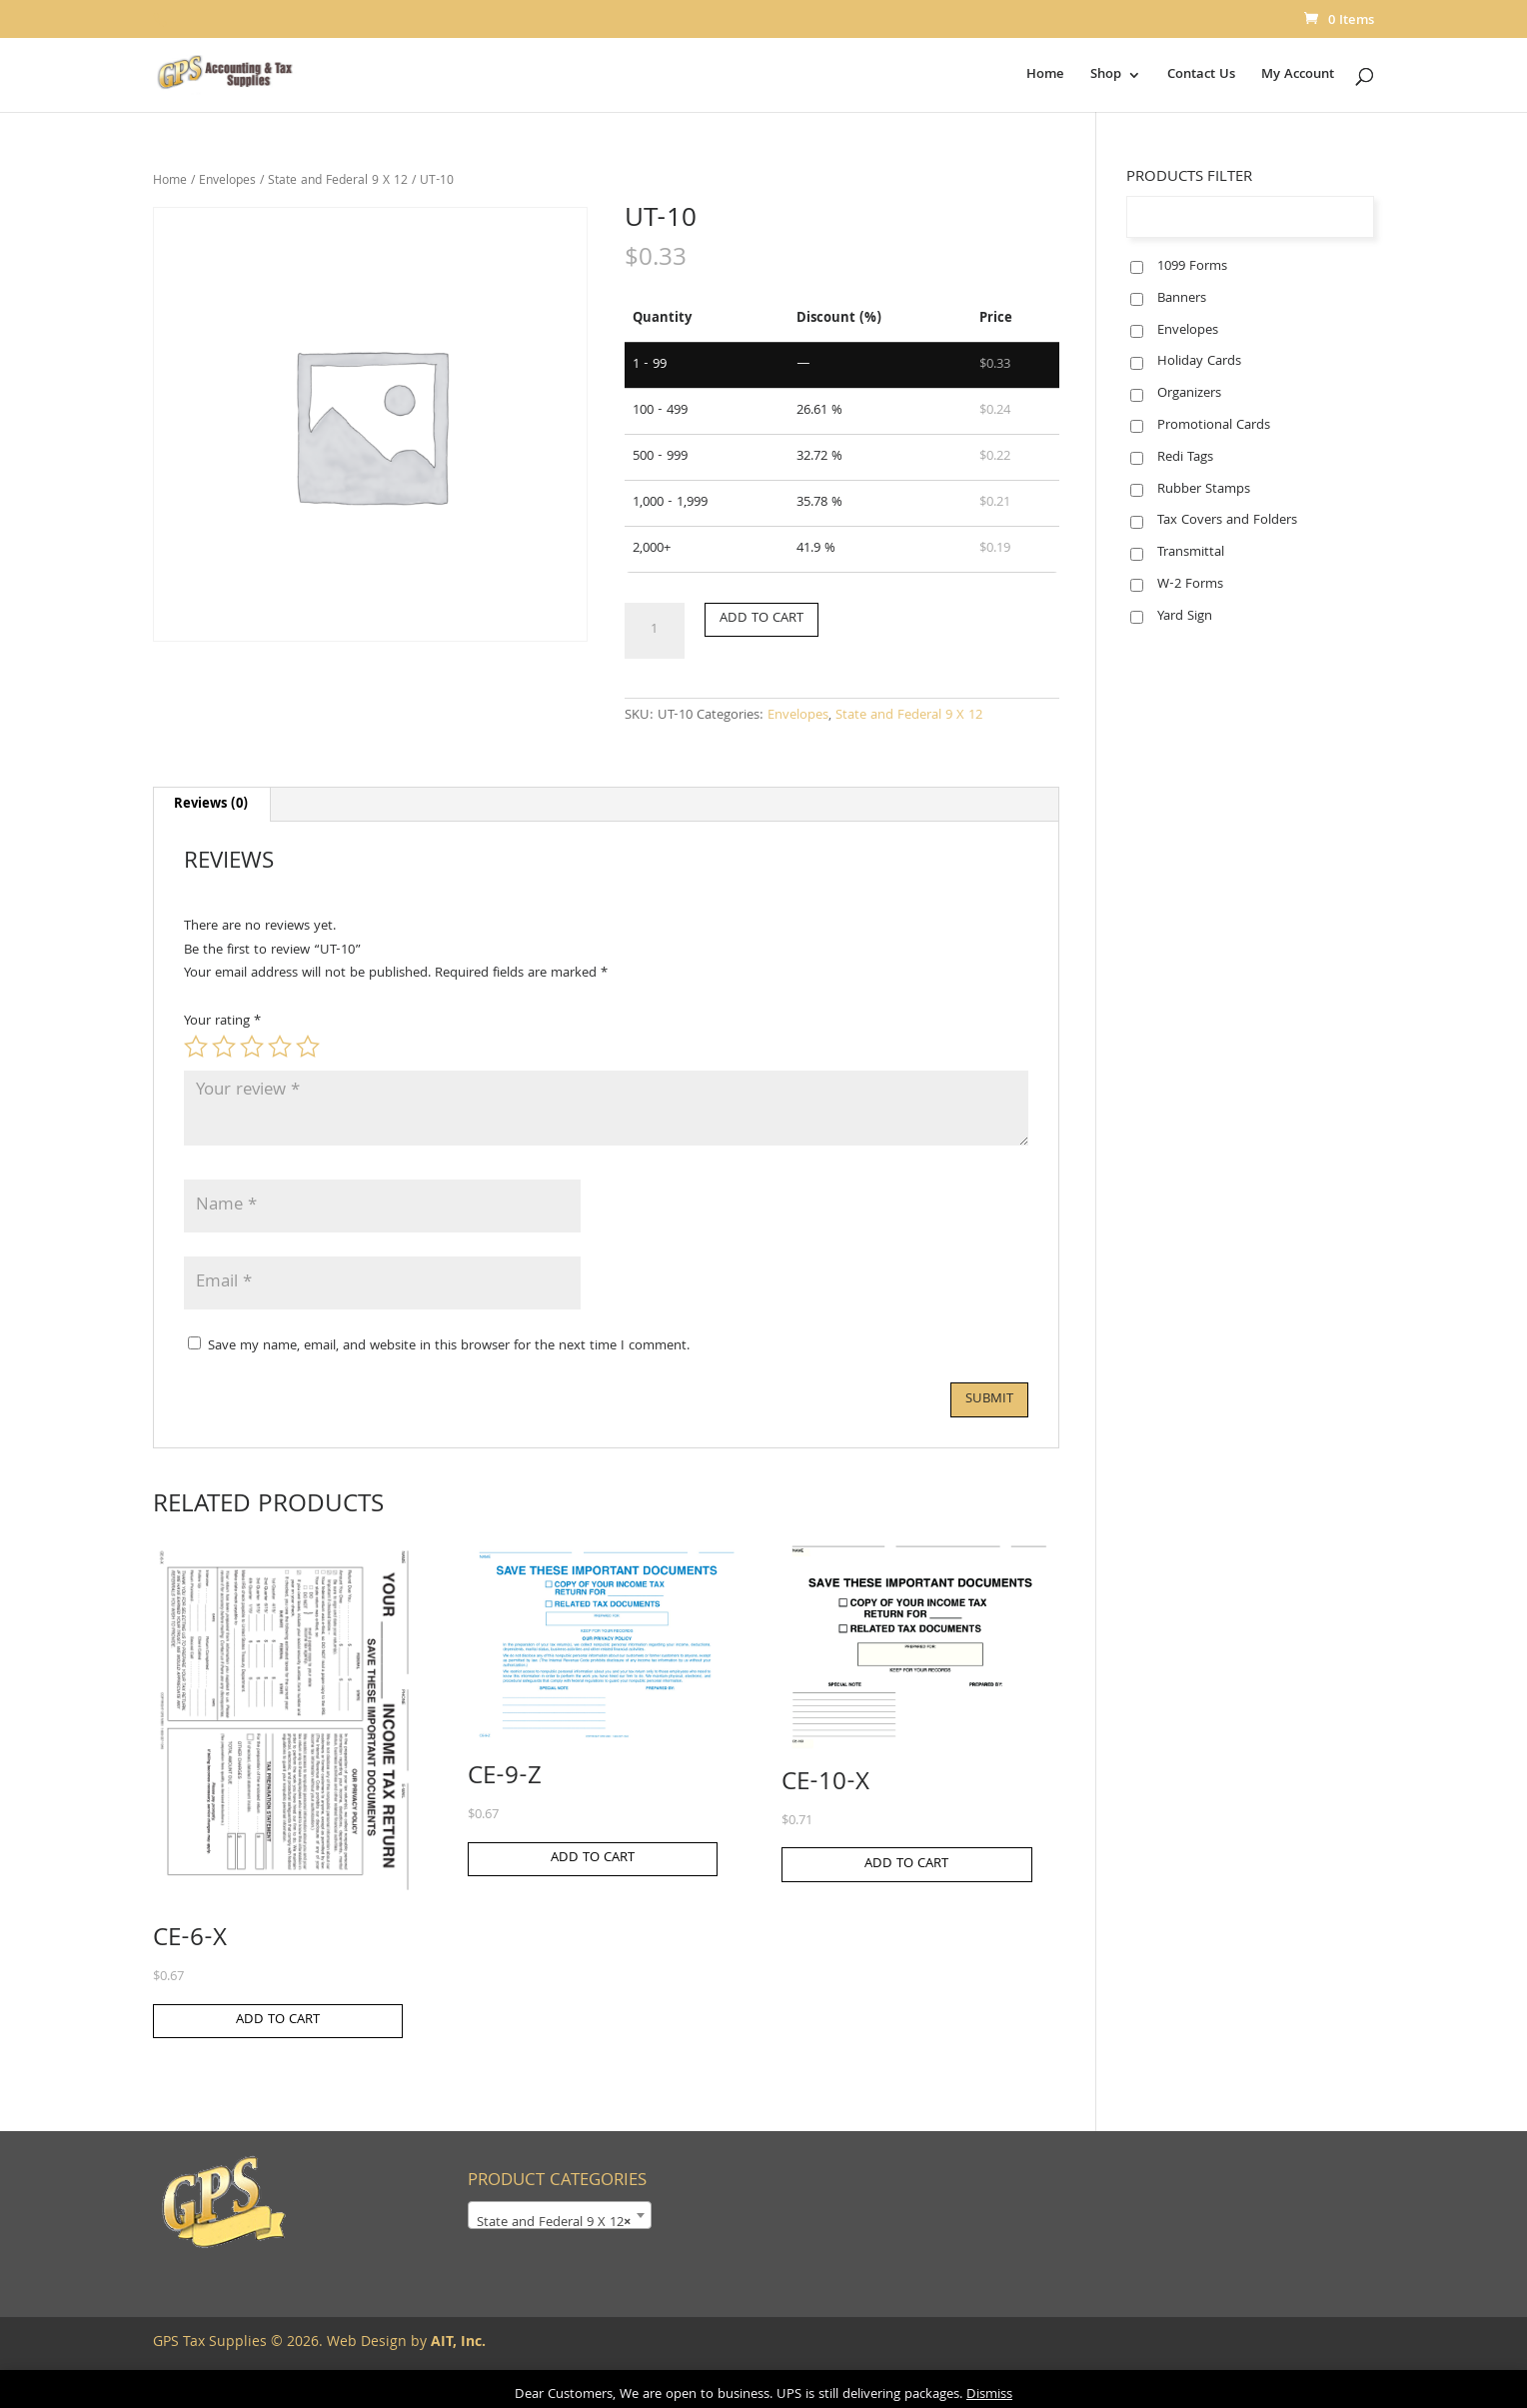  What do you see at coordinates (655, 631) in the screenshot?
I see `[Product quantity]` at bounding box center [655, 631].